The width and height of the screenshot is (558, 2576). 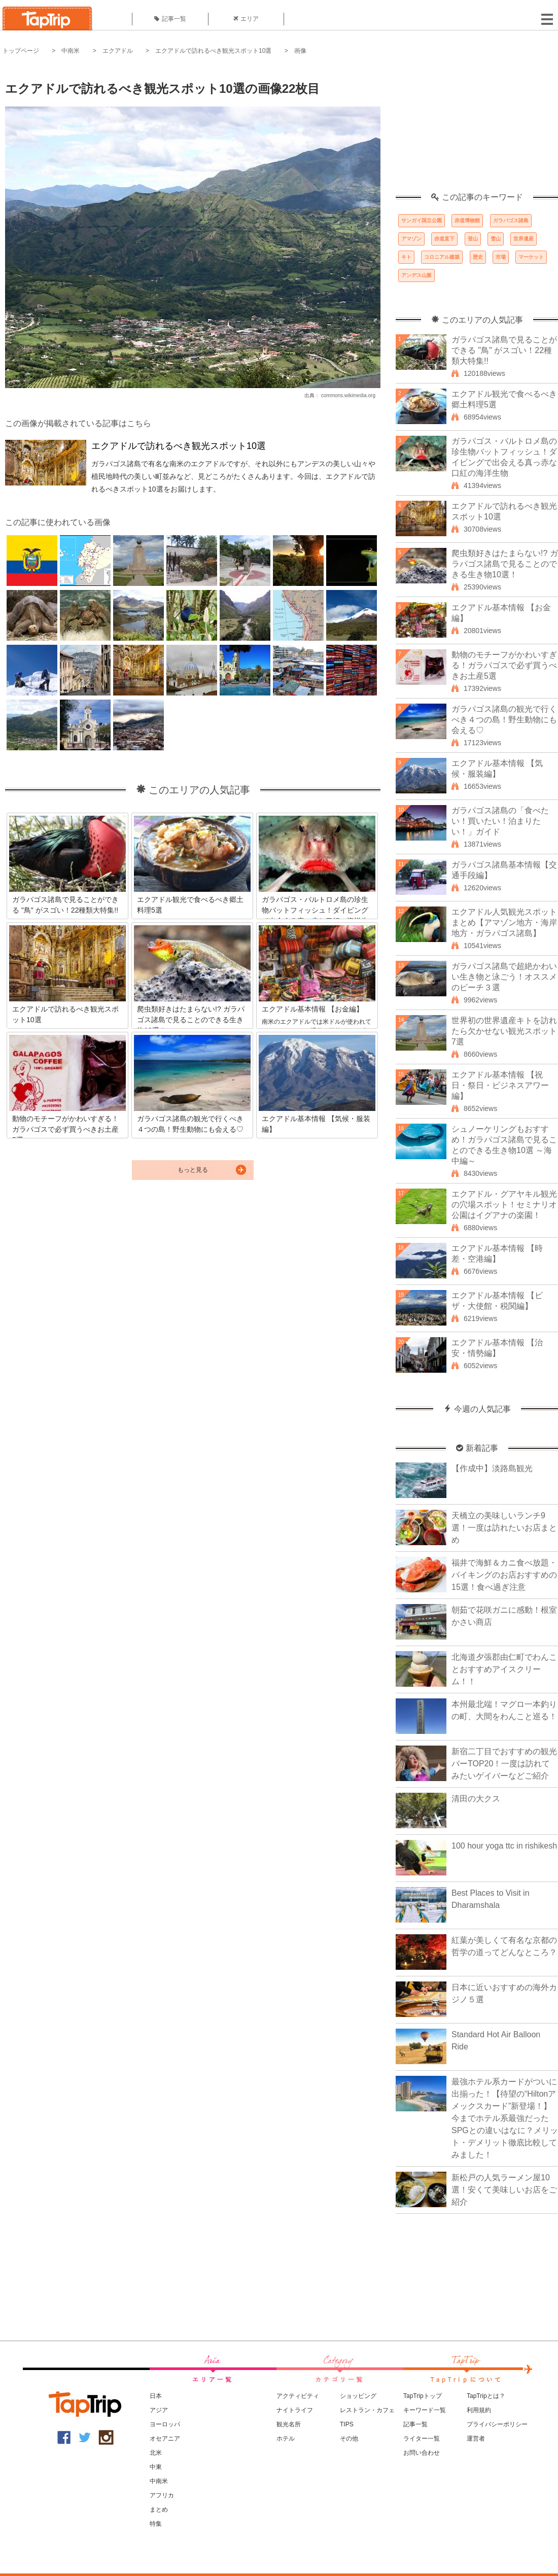 What do you see at coordinates (504, 922) in the screenshot?
I see `エクアドル人気観光スポットまとめ【アマゾン地方・海岸地方・ガラパゴス諸島】` at bounding box center [504, 922].